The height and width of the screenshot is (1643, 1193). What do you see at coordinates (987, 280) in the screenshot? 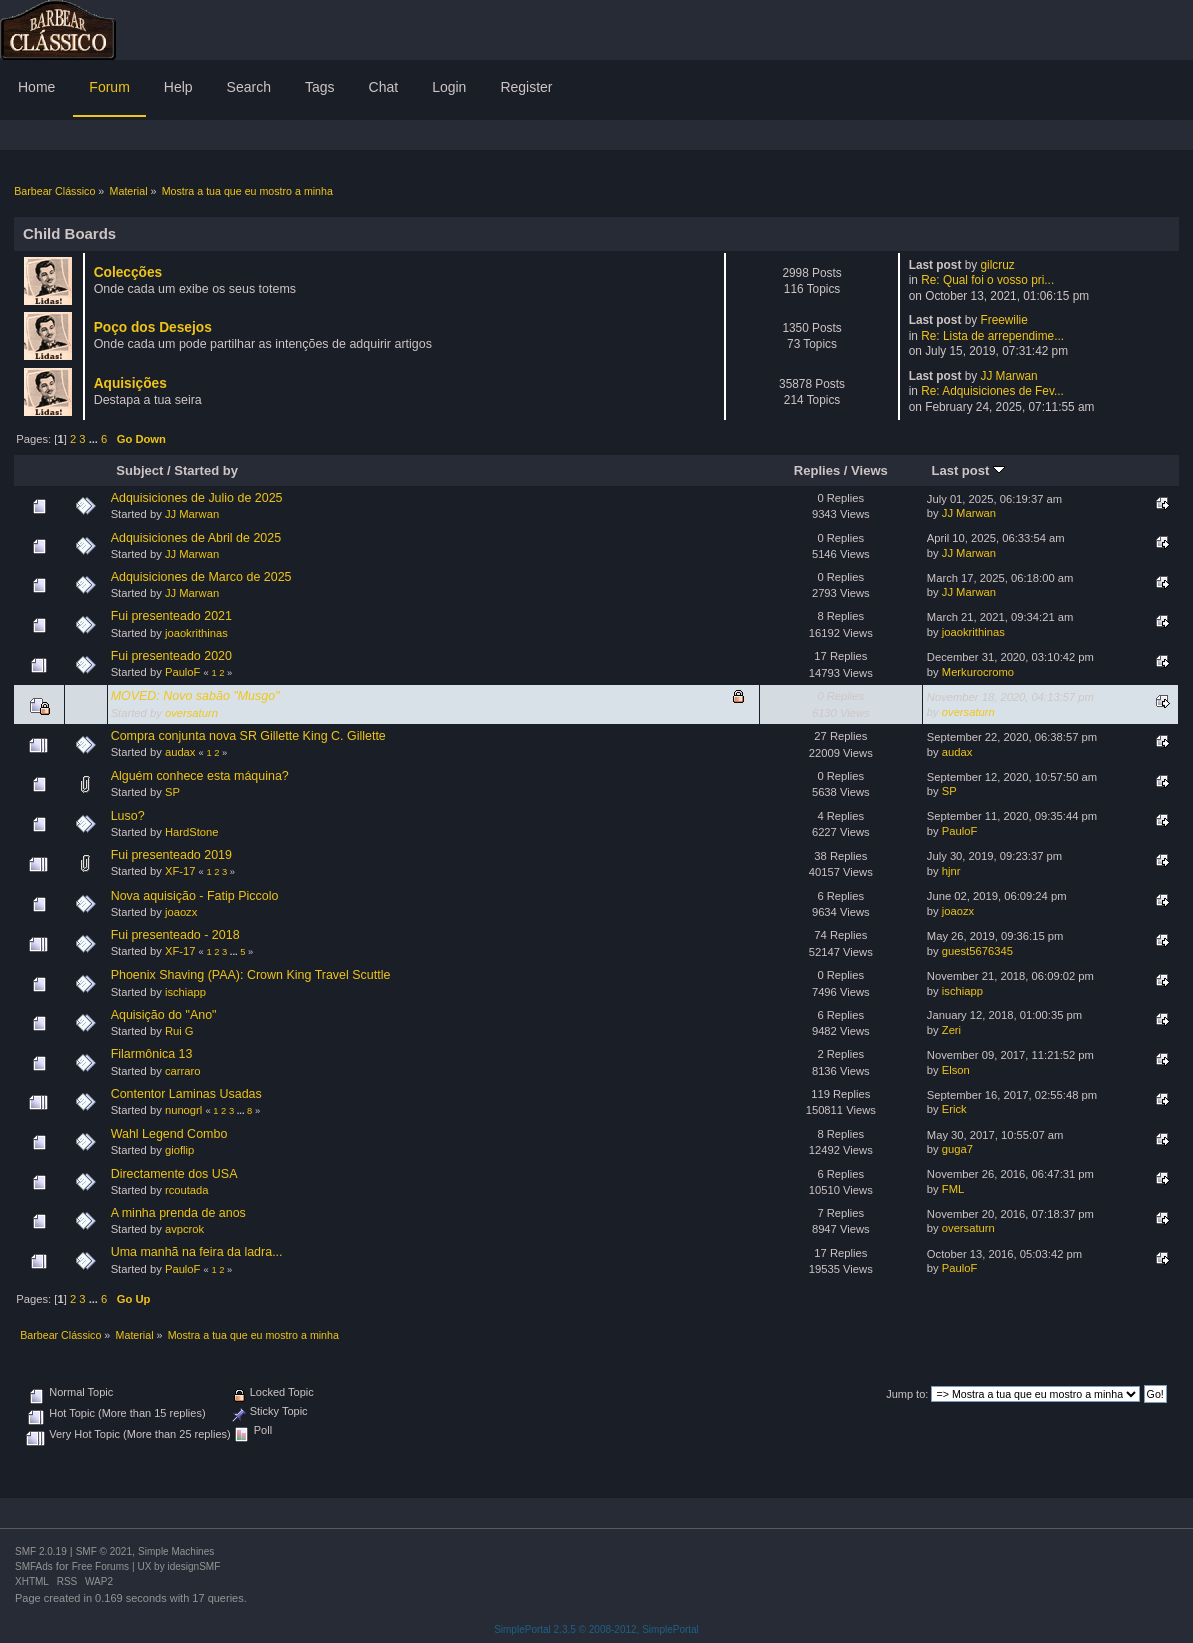
I see `Re: Qual foi o vosso pri...` at bounding box center [987, 280].